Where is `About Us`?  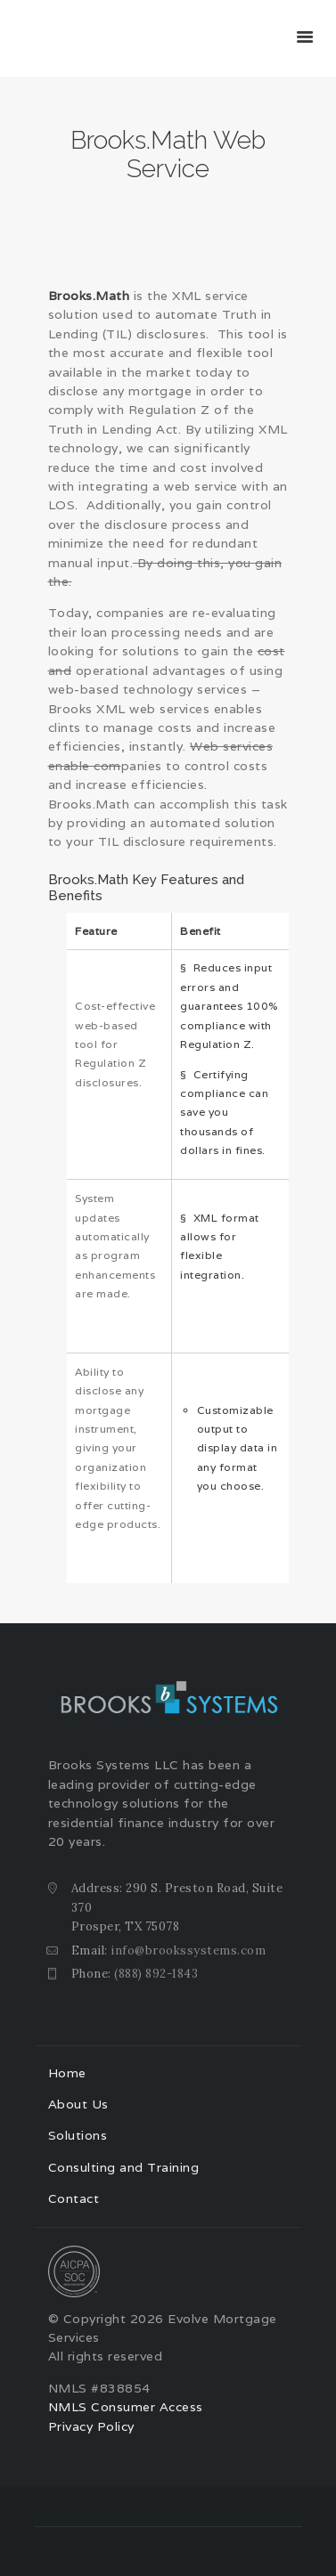
About Us is located at coordinates (78, 2104).